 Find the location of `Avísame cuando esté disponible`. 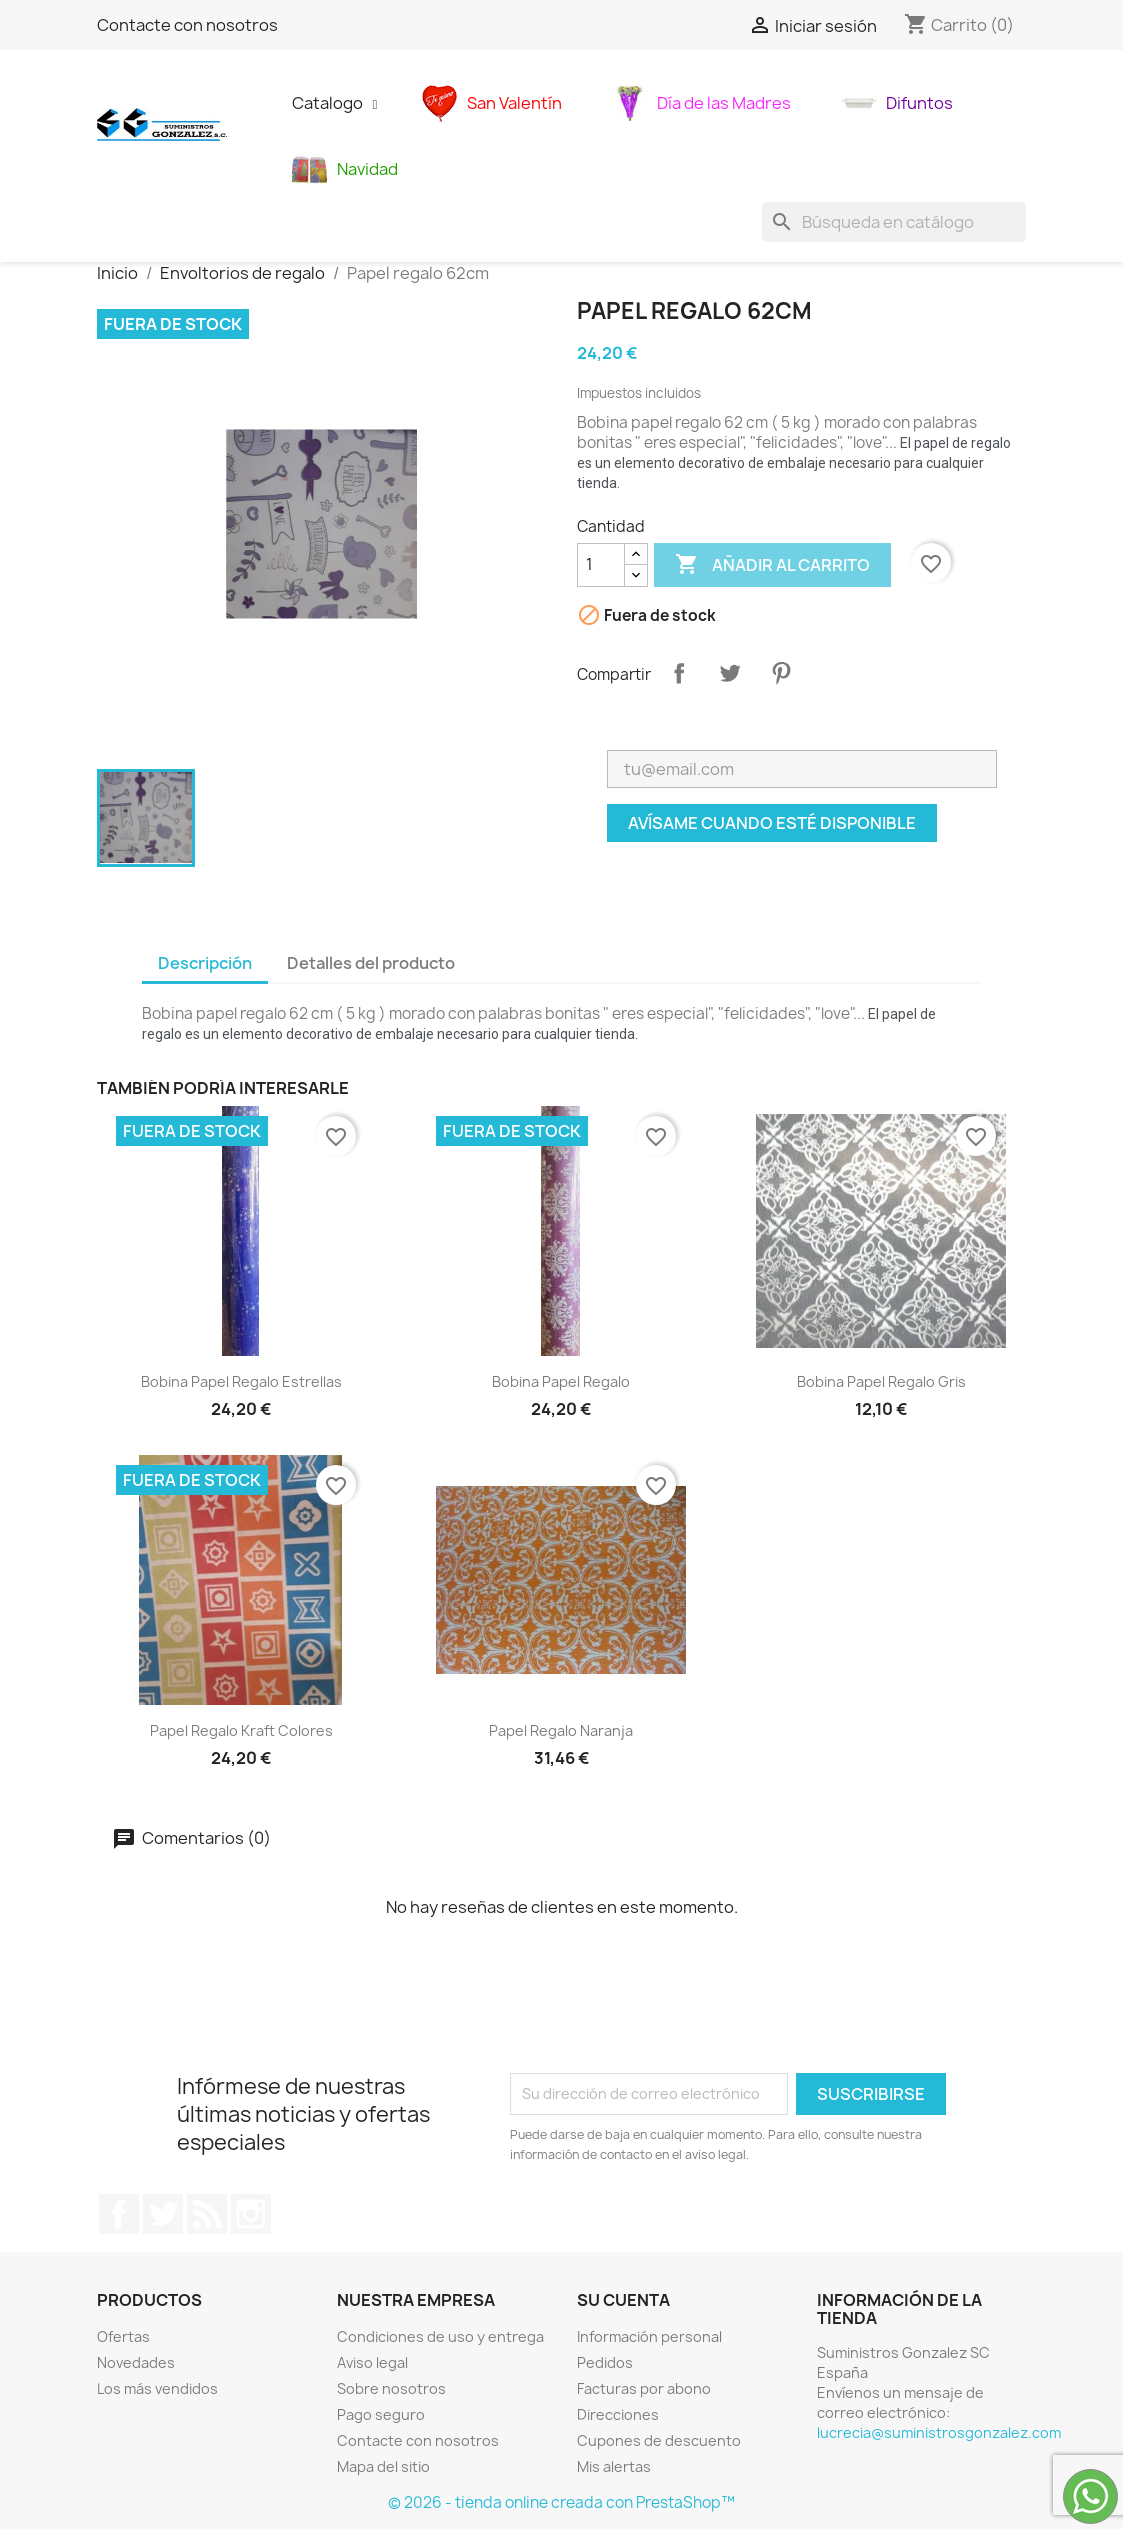

Avísame cuando esté disponible is located at coordinates (772, 823).